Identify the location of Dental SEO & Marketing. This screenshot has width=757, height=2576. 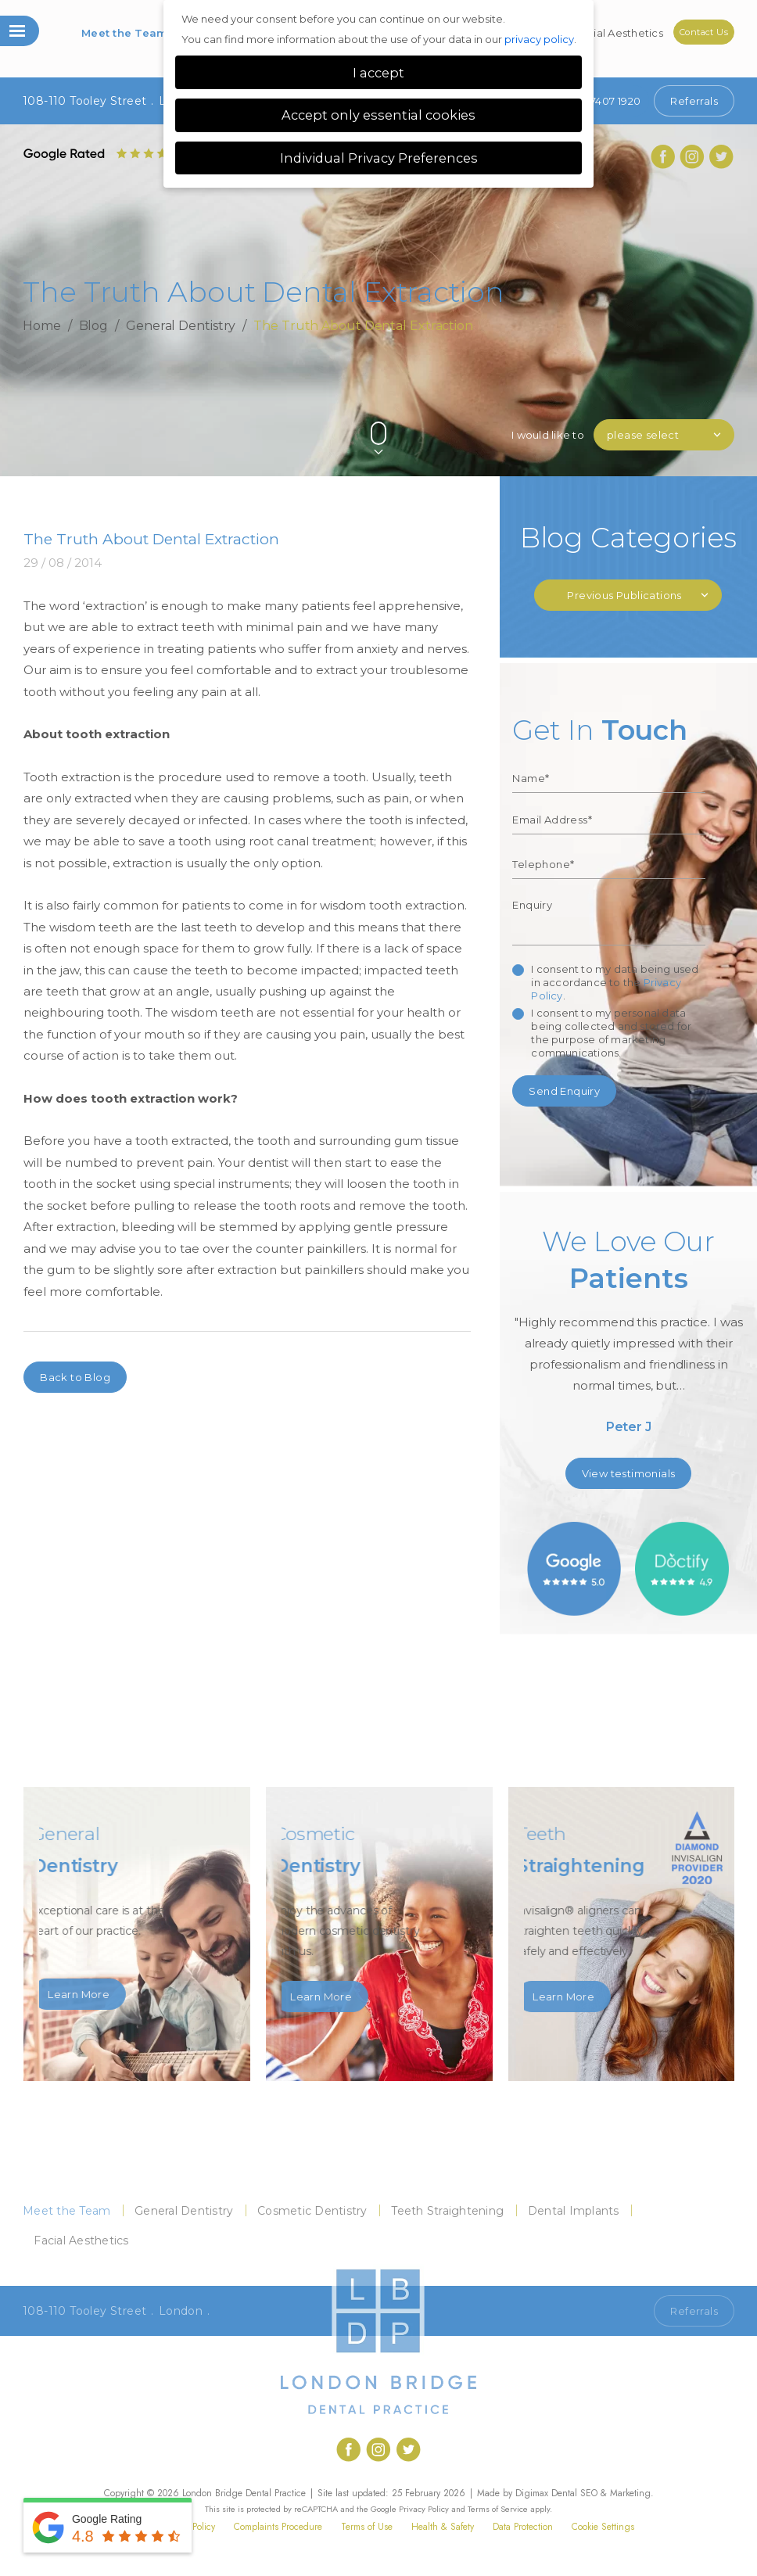
(601, 2493).